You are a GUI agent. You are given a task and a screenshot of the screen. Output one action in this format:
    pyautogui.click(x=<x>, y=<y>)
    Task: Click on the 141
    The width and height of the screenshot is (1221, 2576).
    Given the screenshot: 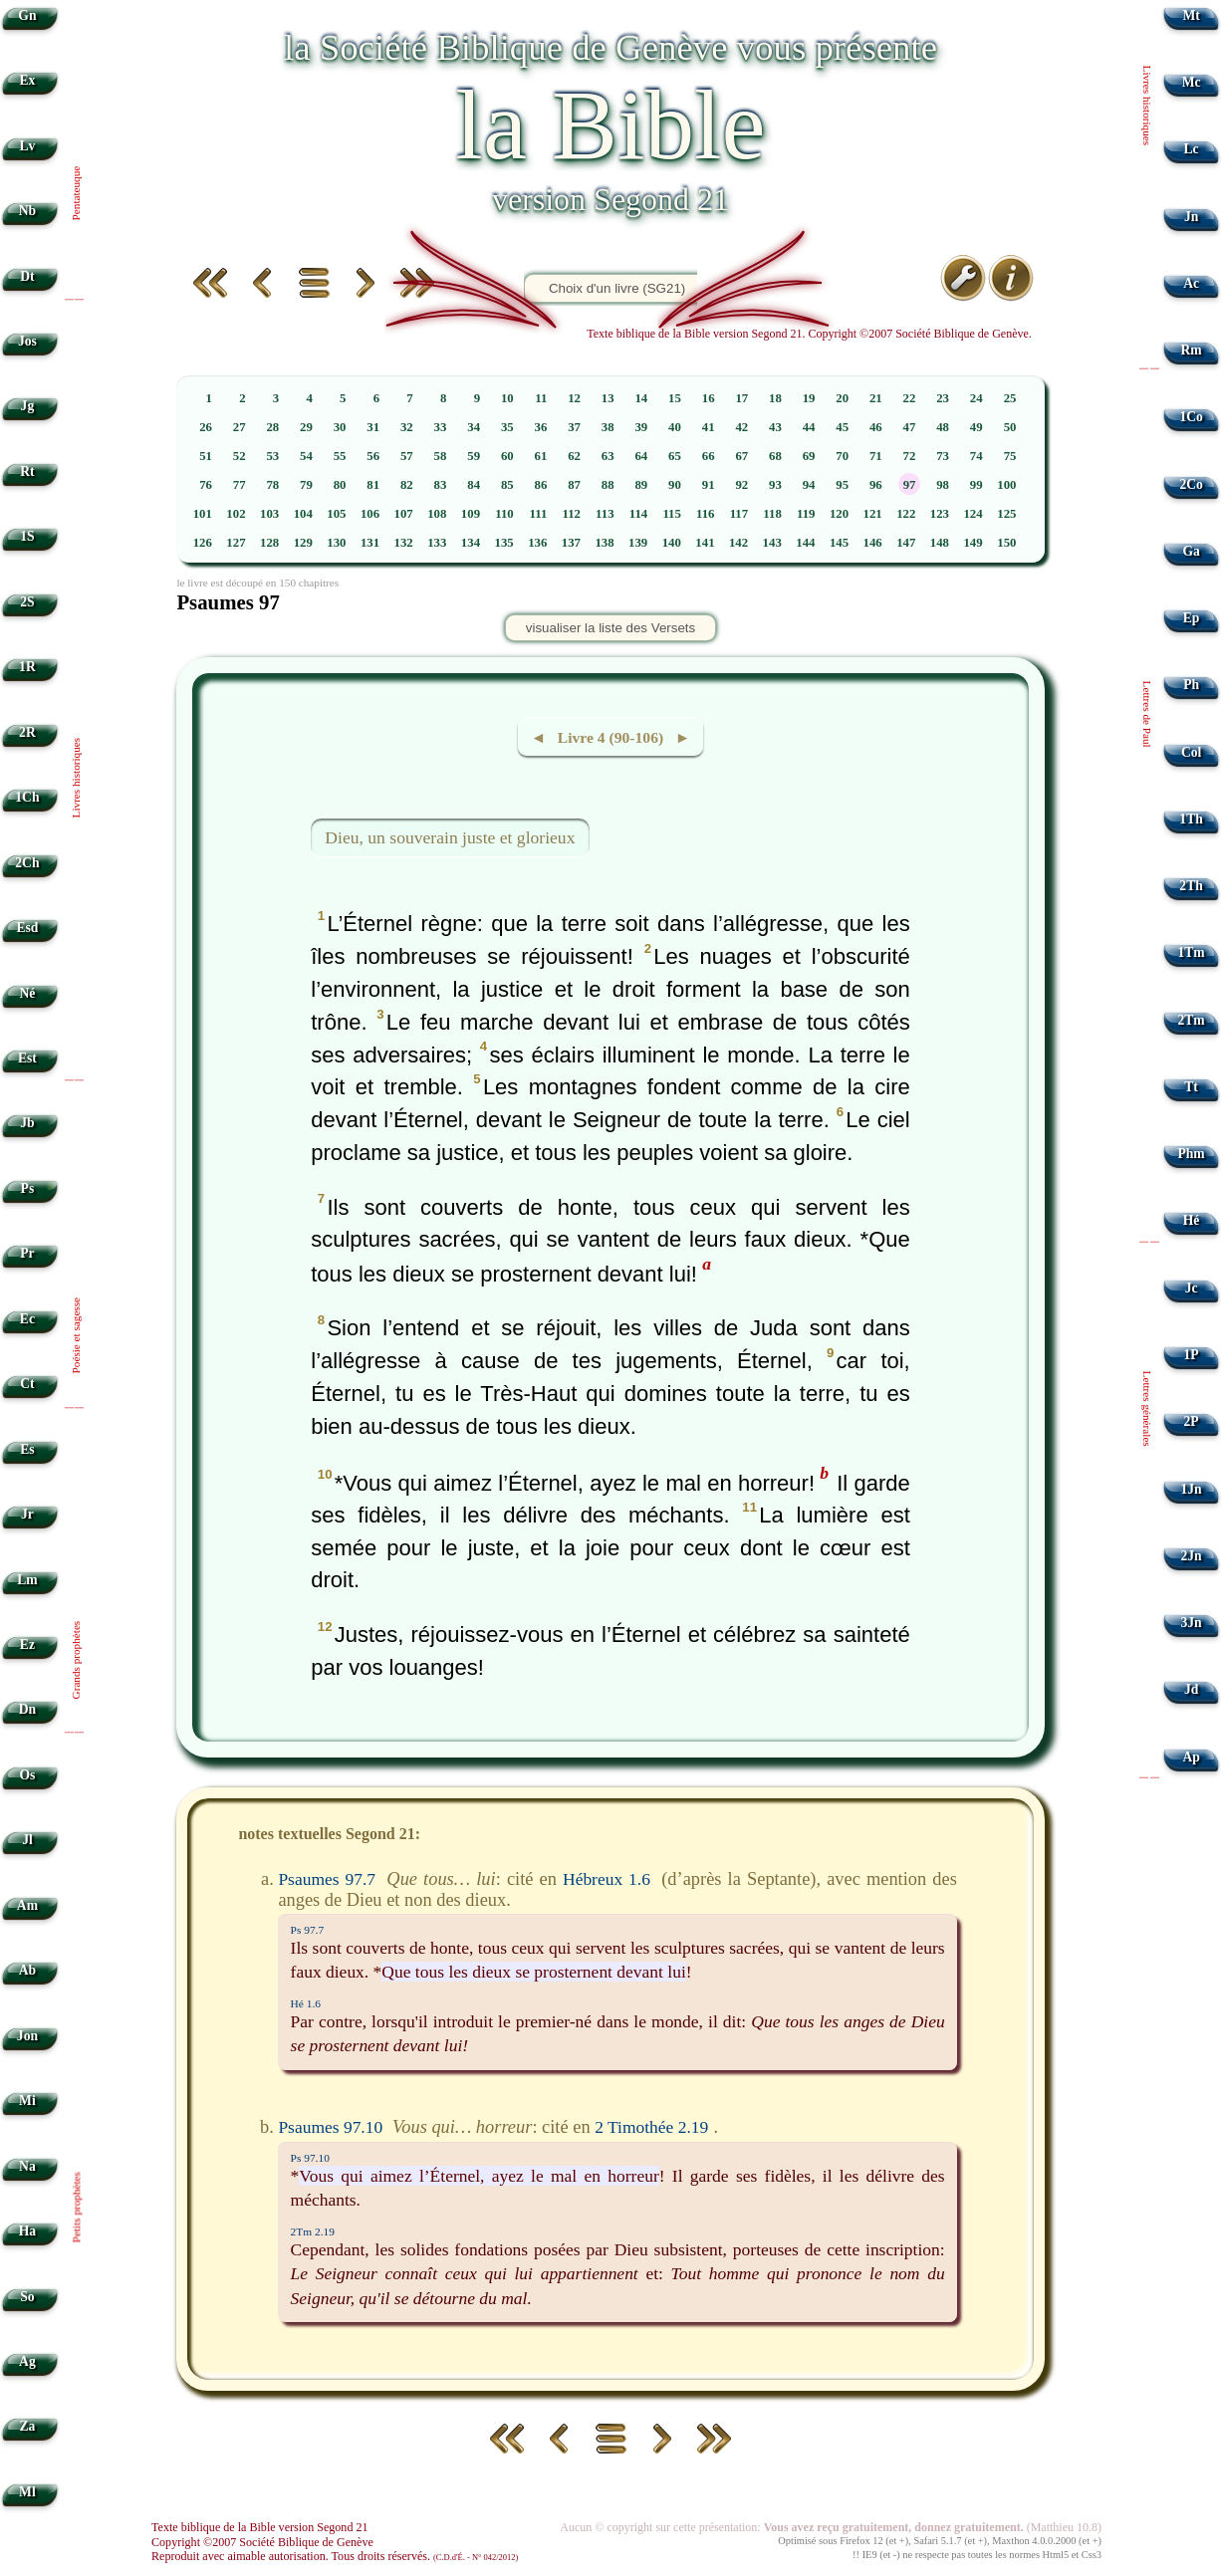 What is the action you would take?
    pyautogui.click(x=704, y=543)
    